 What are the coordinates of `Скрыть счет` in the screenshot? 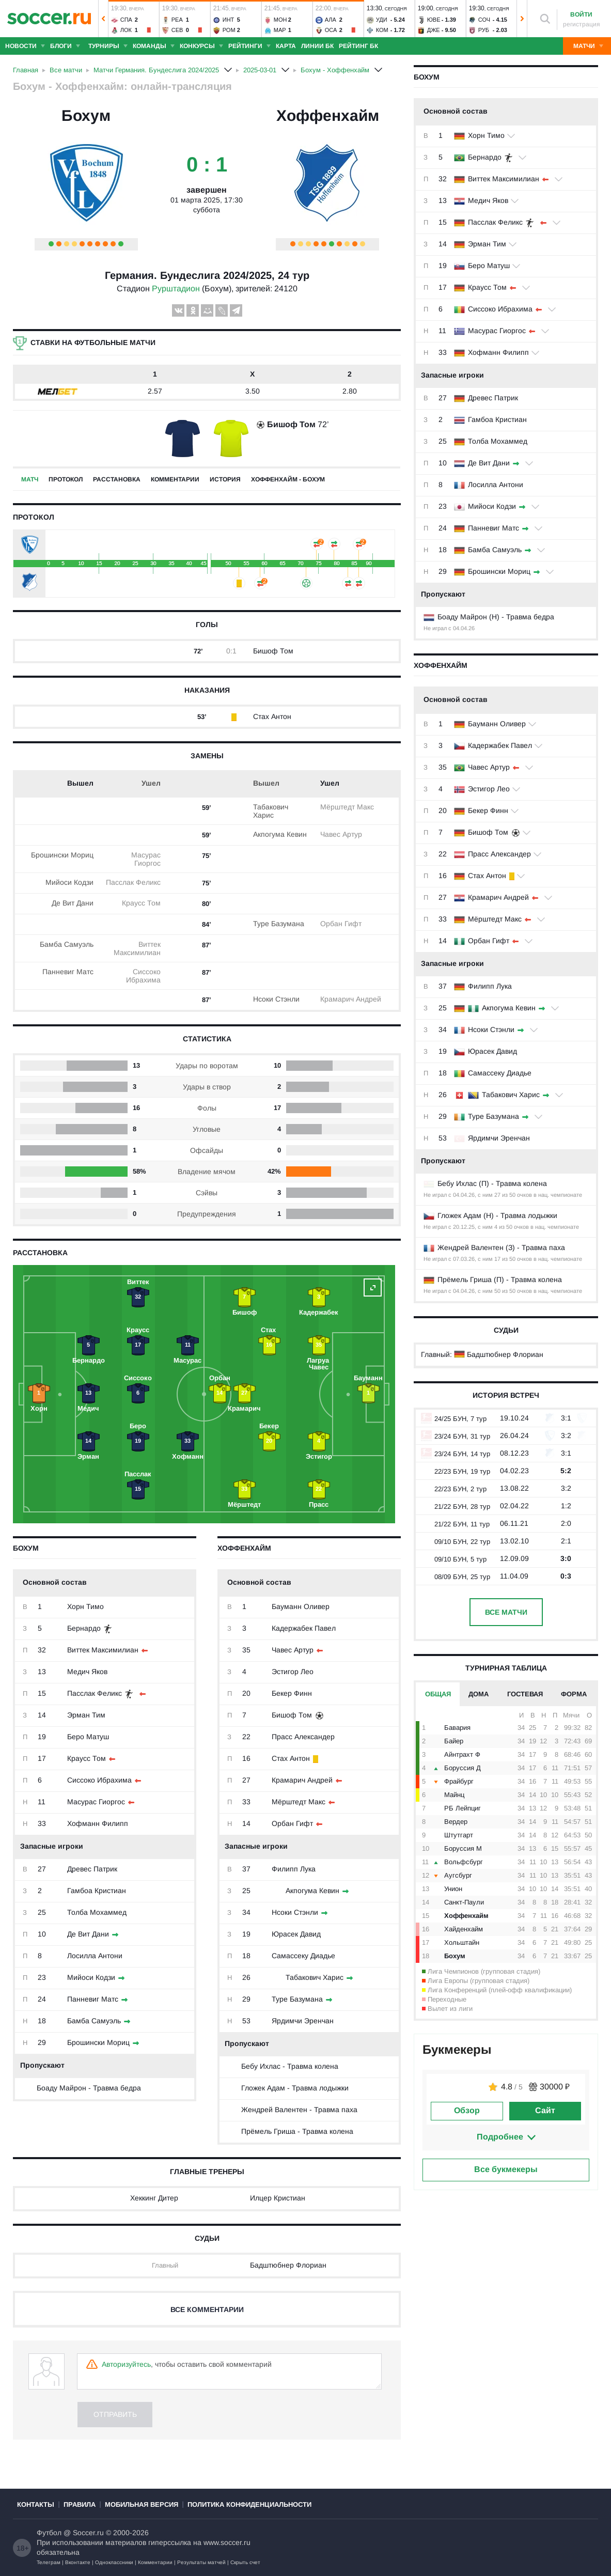 It's located at (245, 2562).